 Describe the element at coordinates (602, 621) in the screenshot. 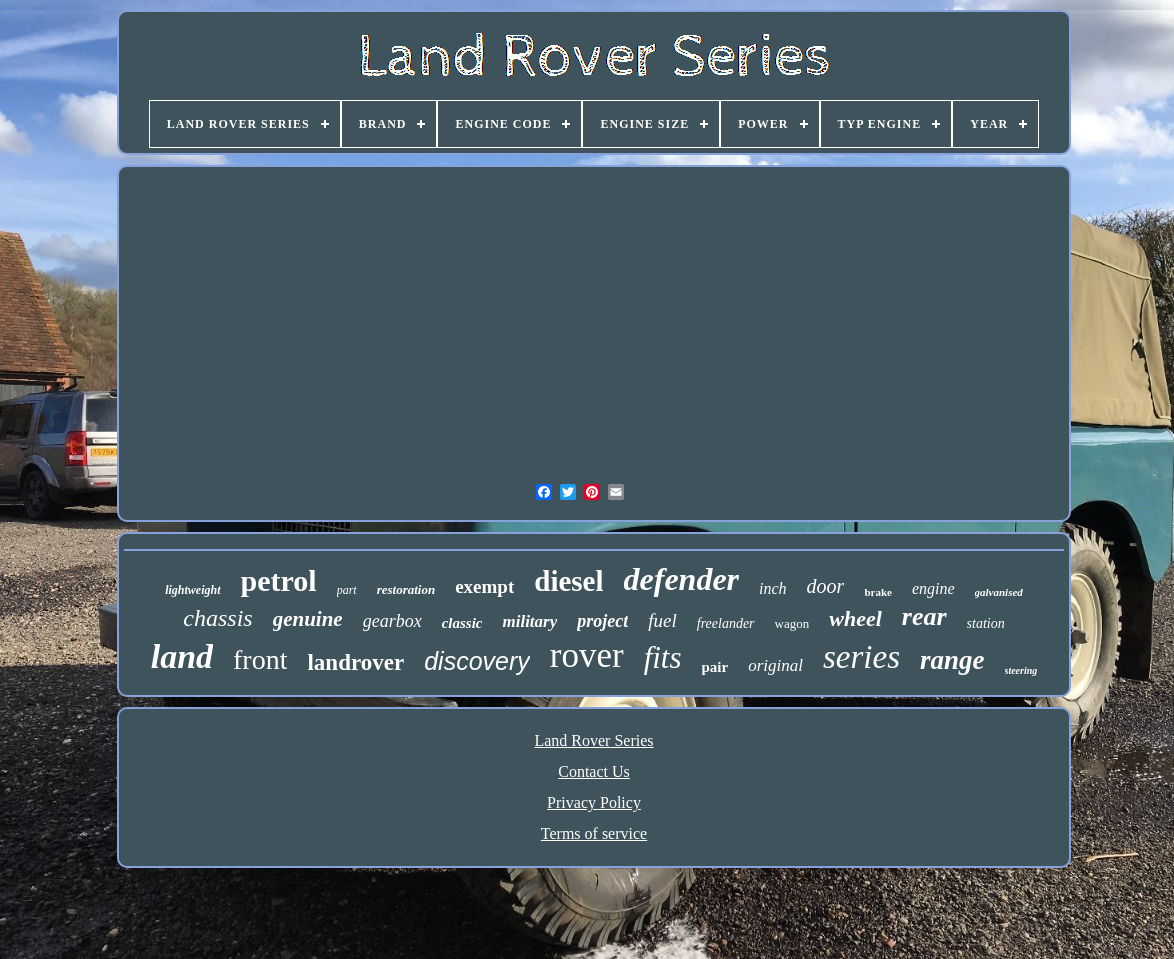

I see `project` at that location.